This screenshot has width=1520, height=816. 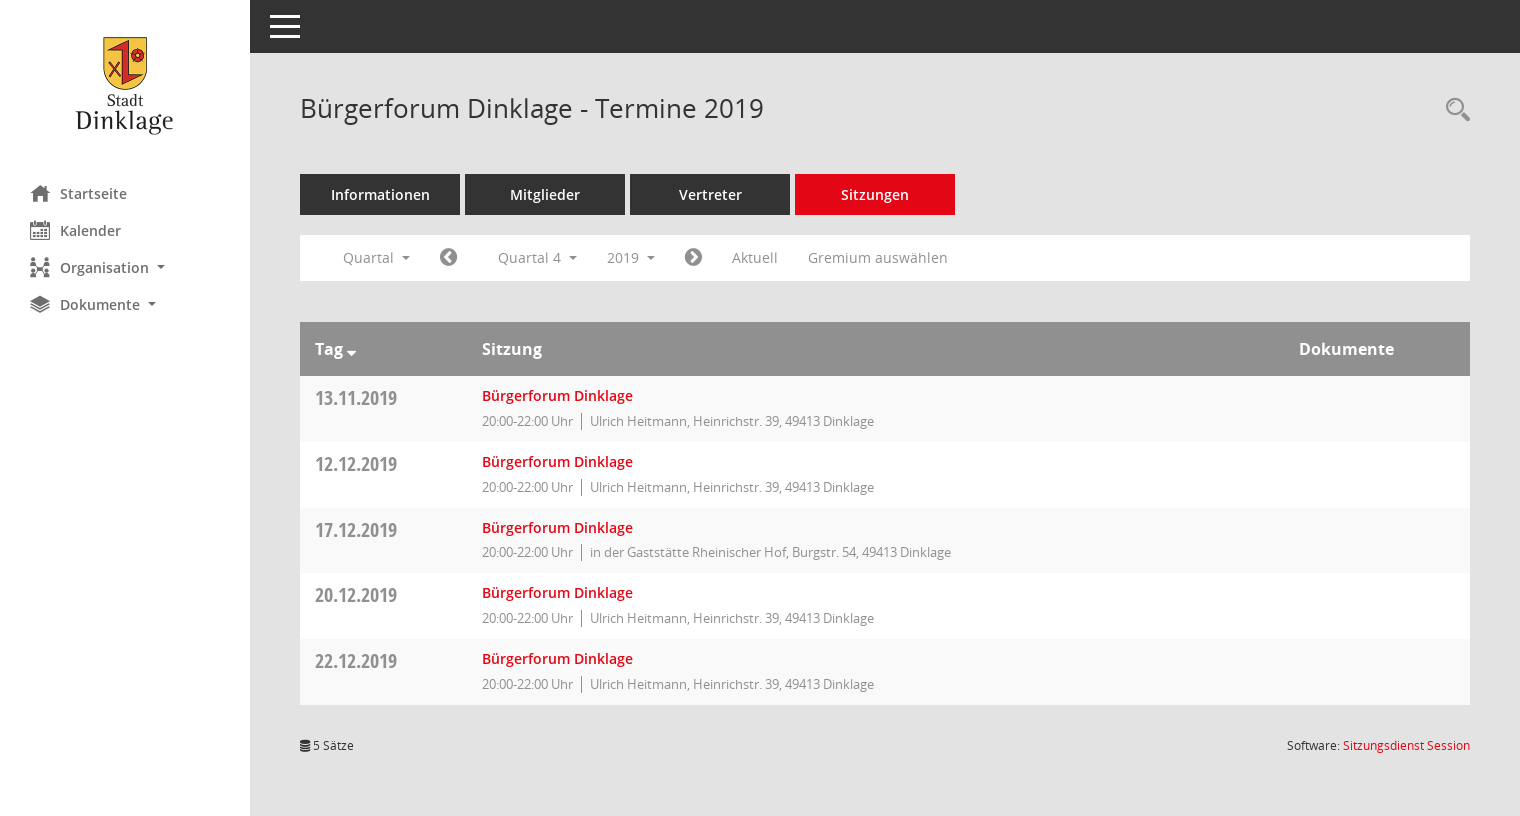 I want to click on Bürgerforum Dinklage [Details anzeigen: Bürgerforum Dinklage 12.12.2019], so click(x=557, y=461).